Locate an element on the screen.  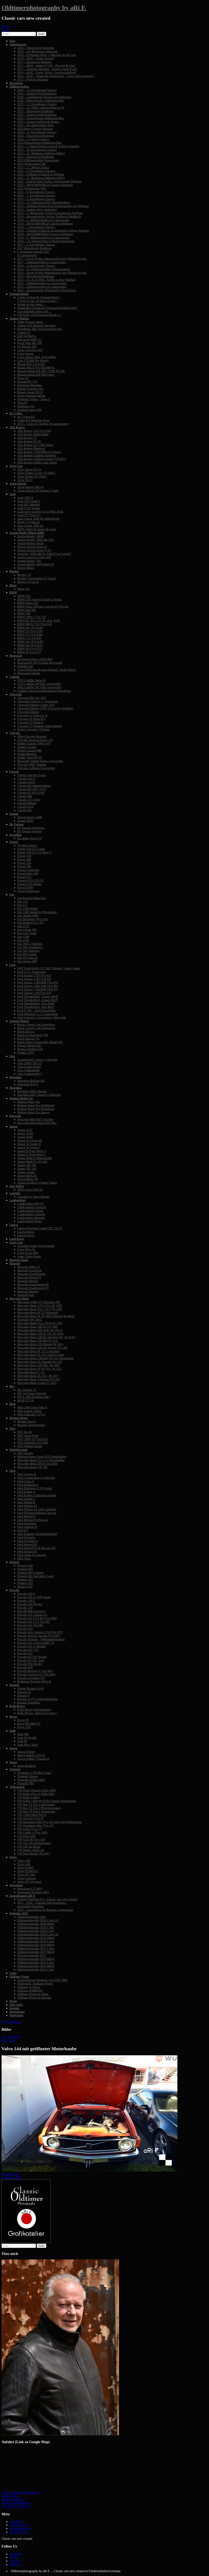
Oldtimerkalender 2015 B&W is located at coordinates (35, 1966).